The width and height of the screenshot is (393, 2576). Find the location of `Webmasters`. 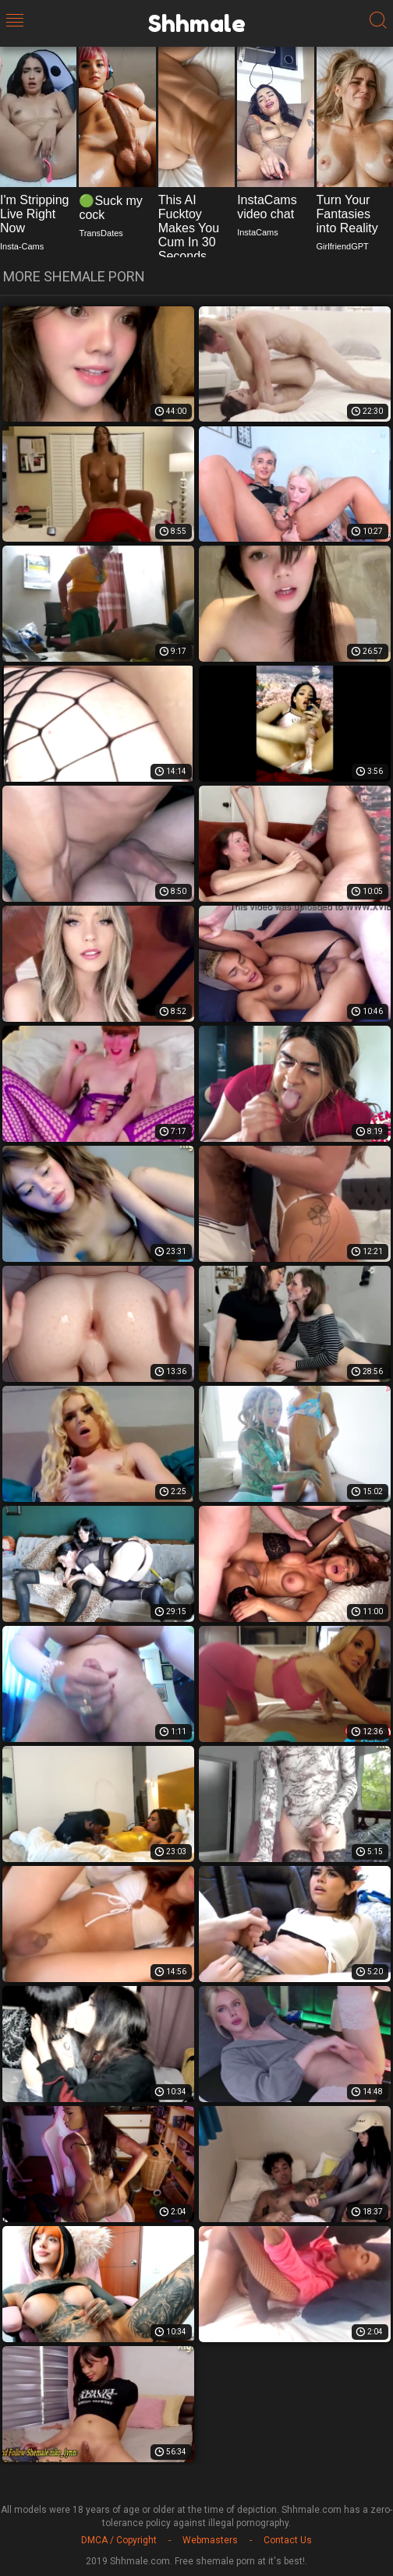

Webmasters is located at coordinates (210, 2540).